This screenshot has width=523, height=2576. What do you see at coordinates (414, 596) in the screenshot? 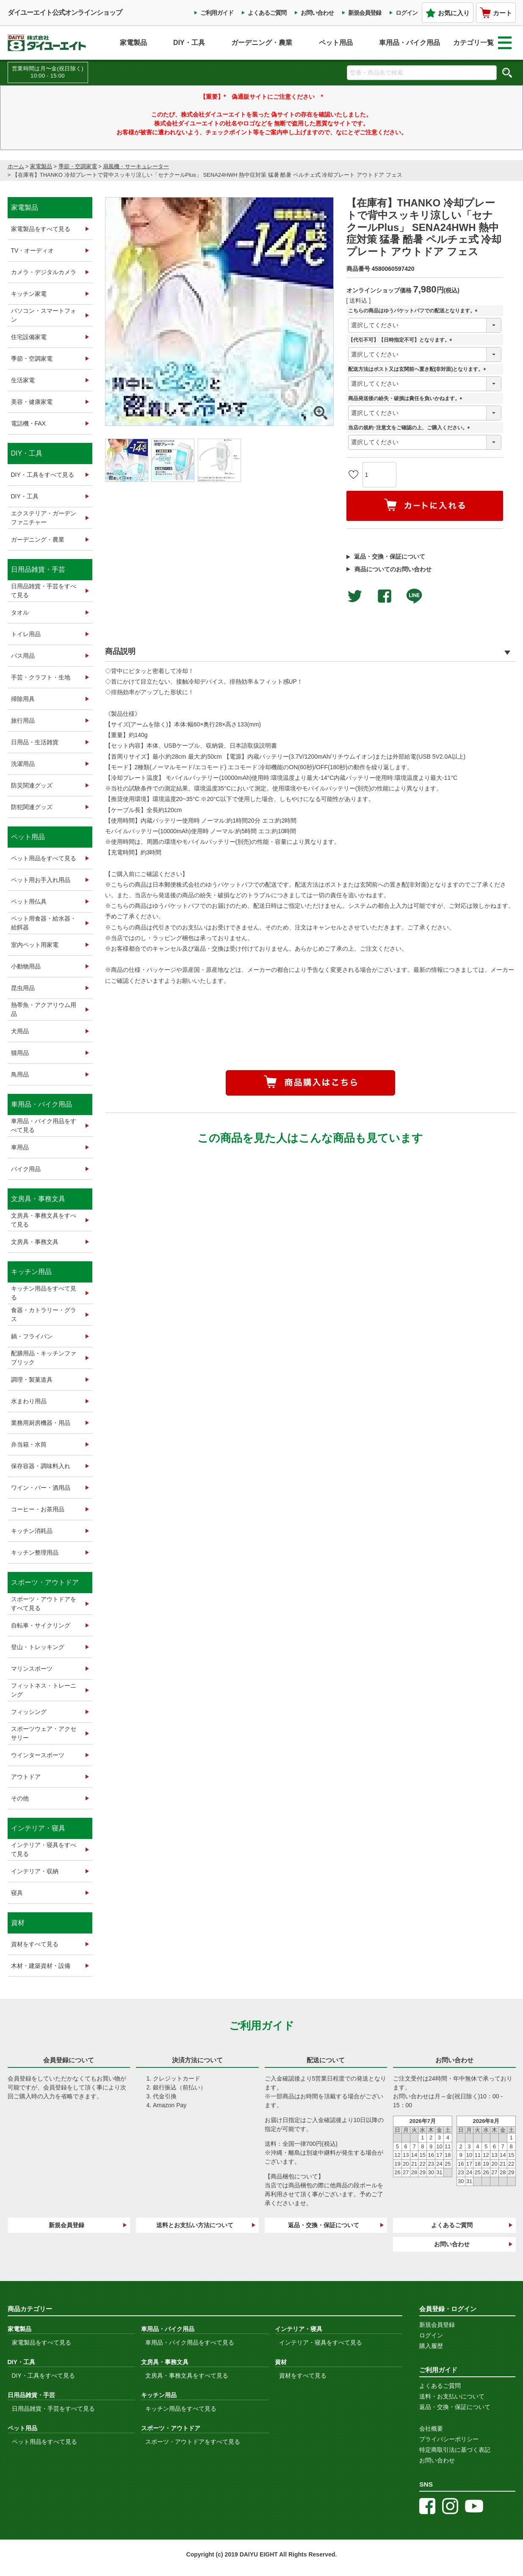
I see `LINEで送る` at bounding box center [414, 596].